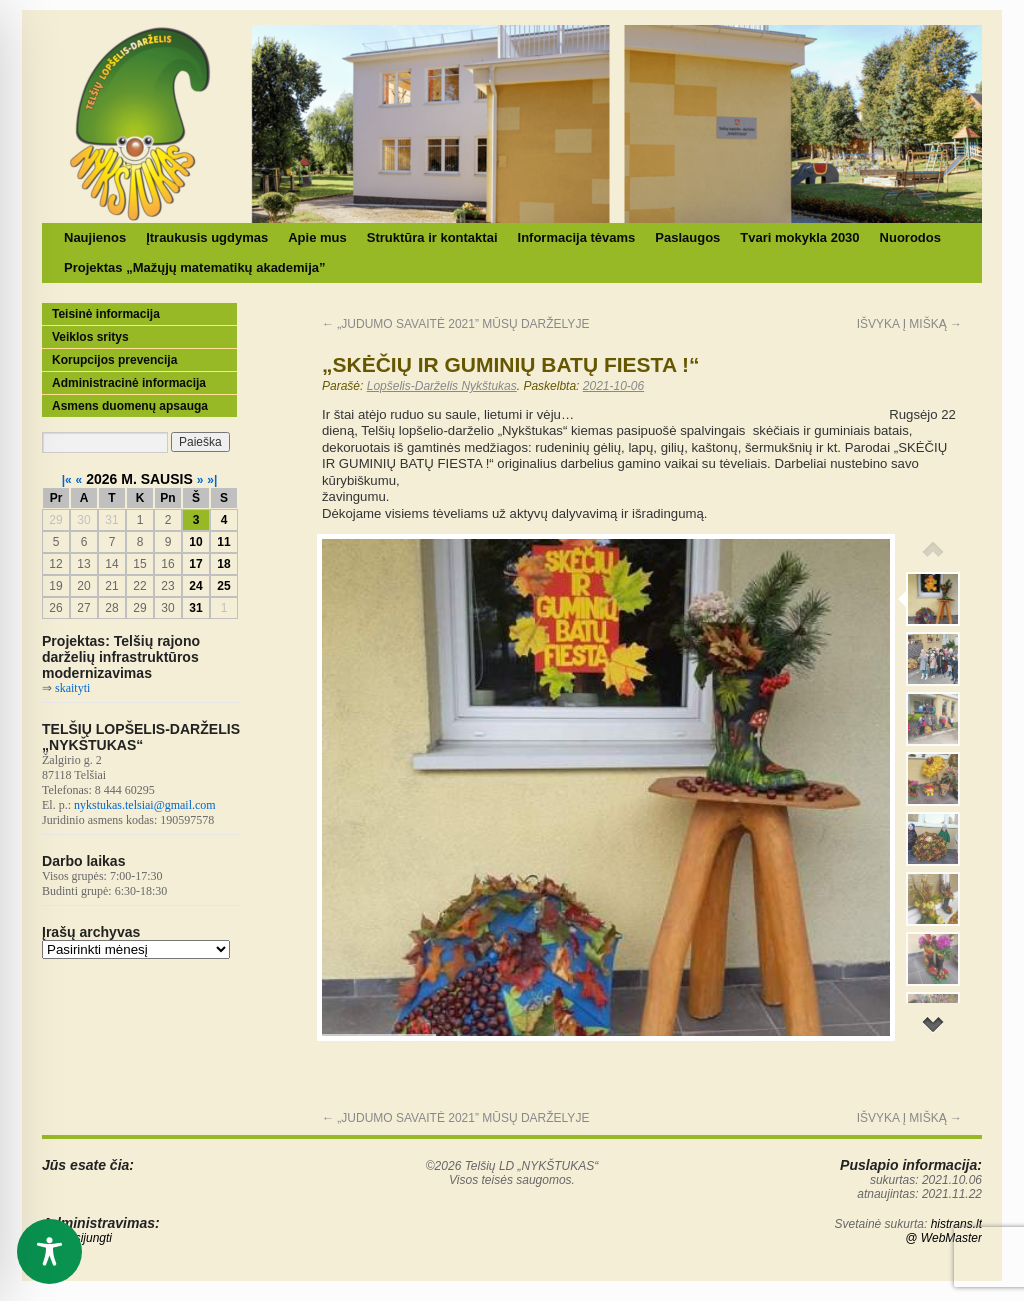 This screenshot has width=1024, height=1301. I want to click on histrans.lt, so click(956, 1224).